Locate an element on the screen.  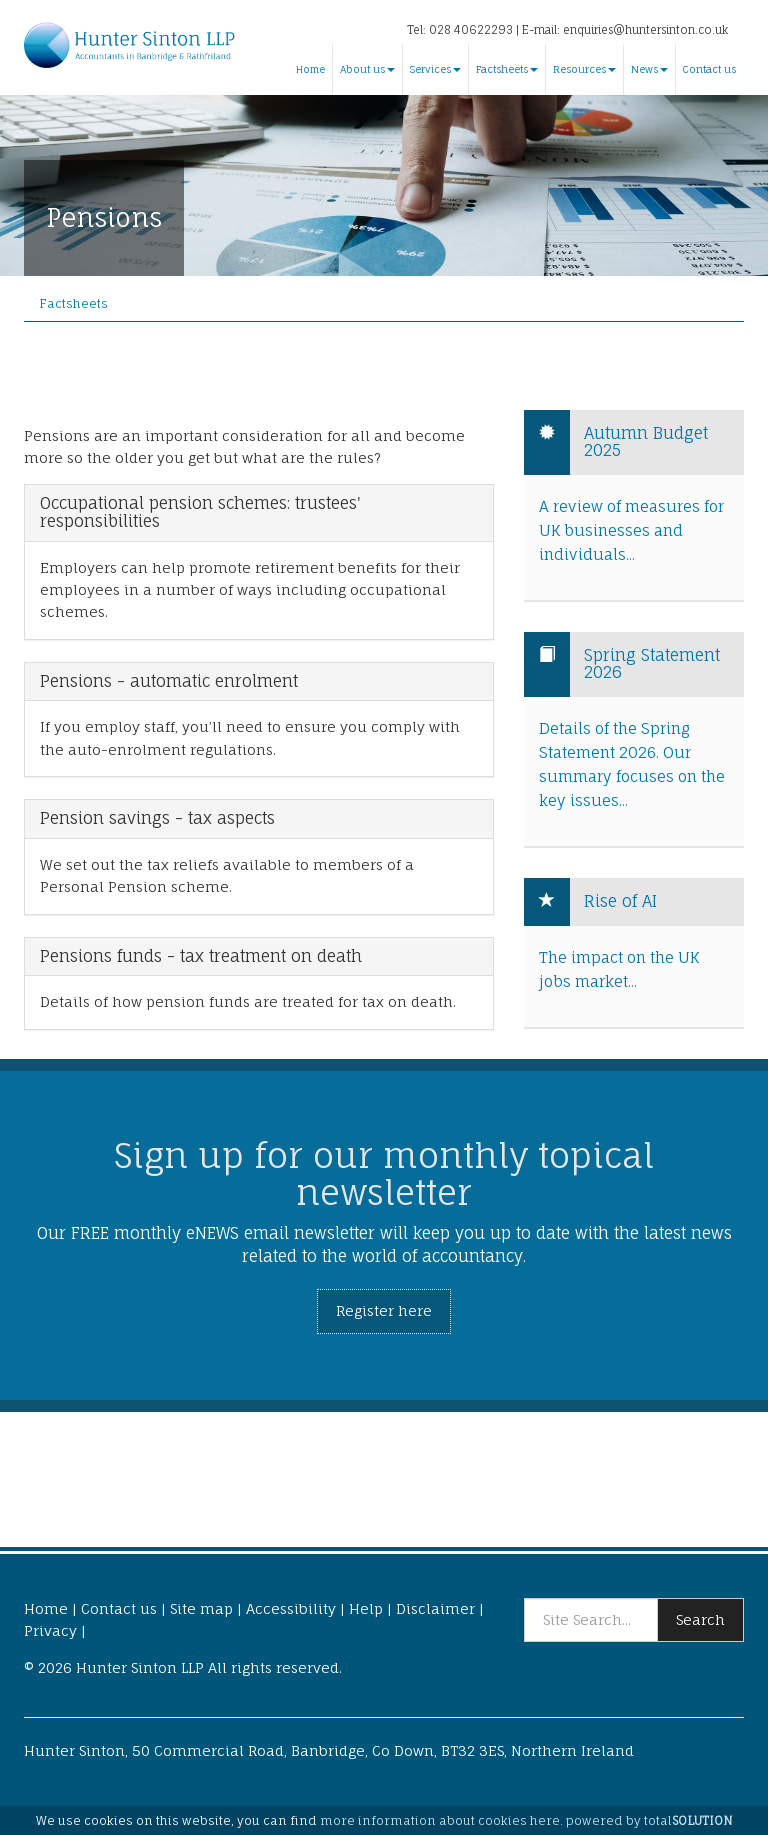
Disclaimer is located at coordinates (435, 1608).